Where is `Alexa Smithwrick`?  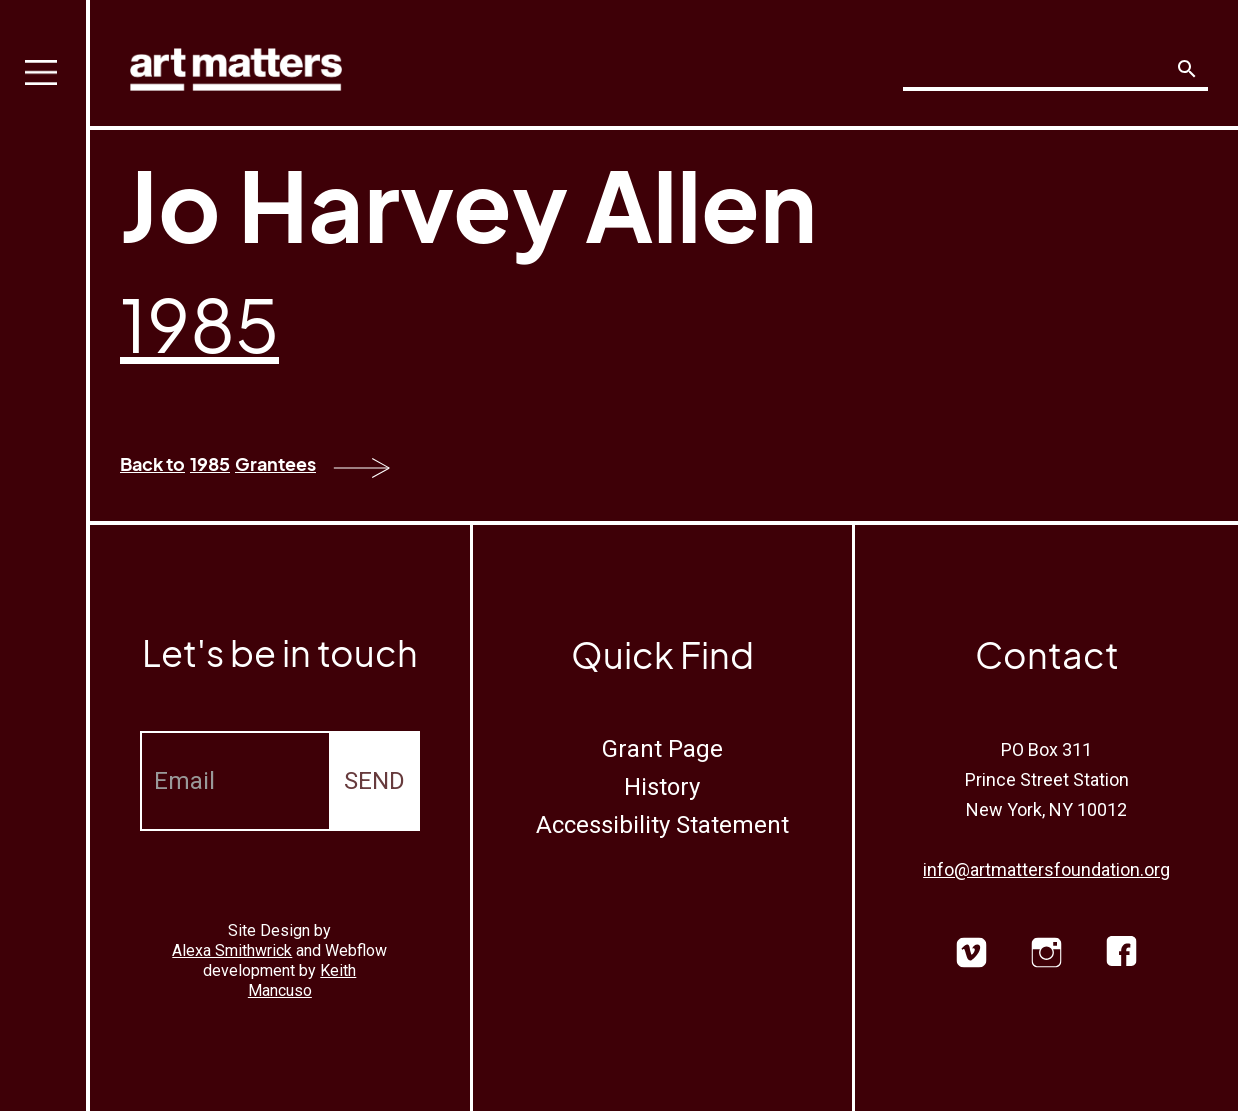 Alexa Smithwrick is located at coordinates (232, 950).